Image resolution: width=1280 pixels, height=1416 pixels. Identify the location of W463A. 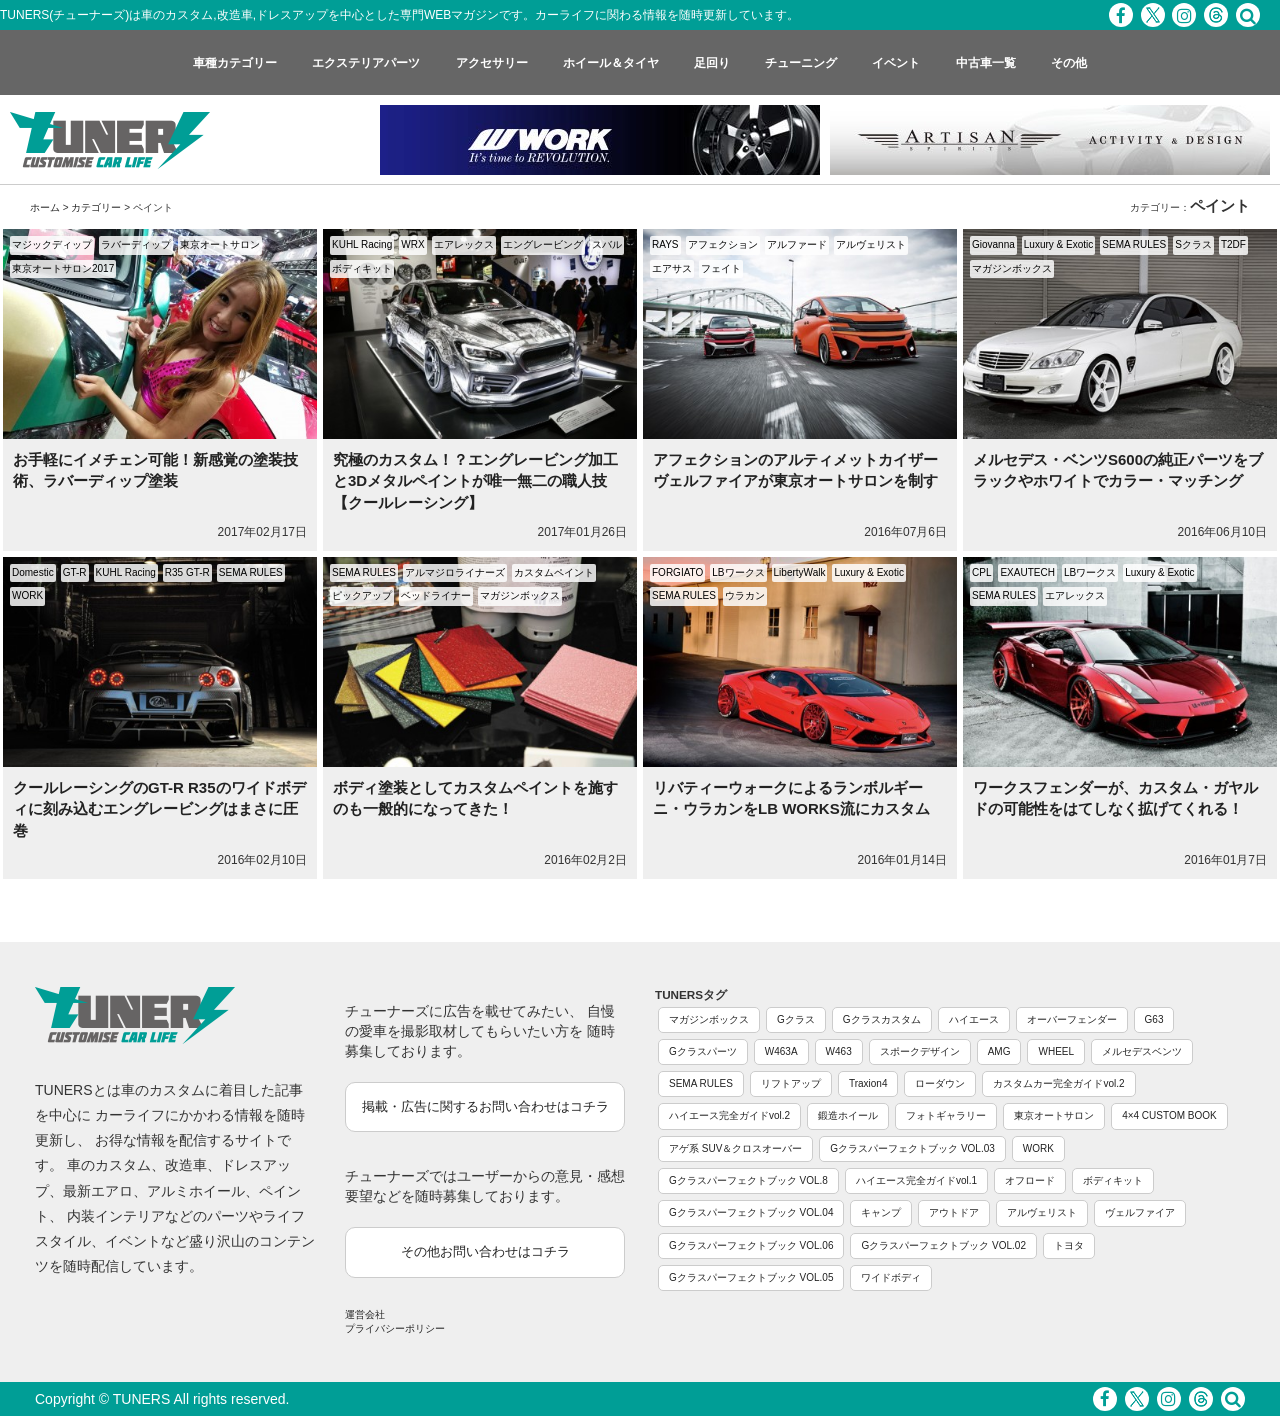
(781, 1051).